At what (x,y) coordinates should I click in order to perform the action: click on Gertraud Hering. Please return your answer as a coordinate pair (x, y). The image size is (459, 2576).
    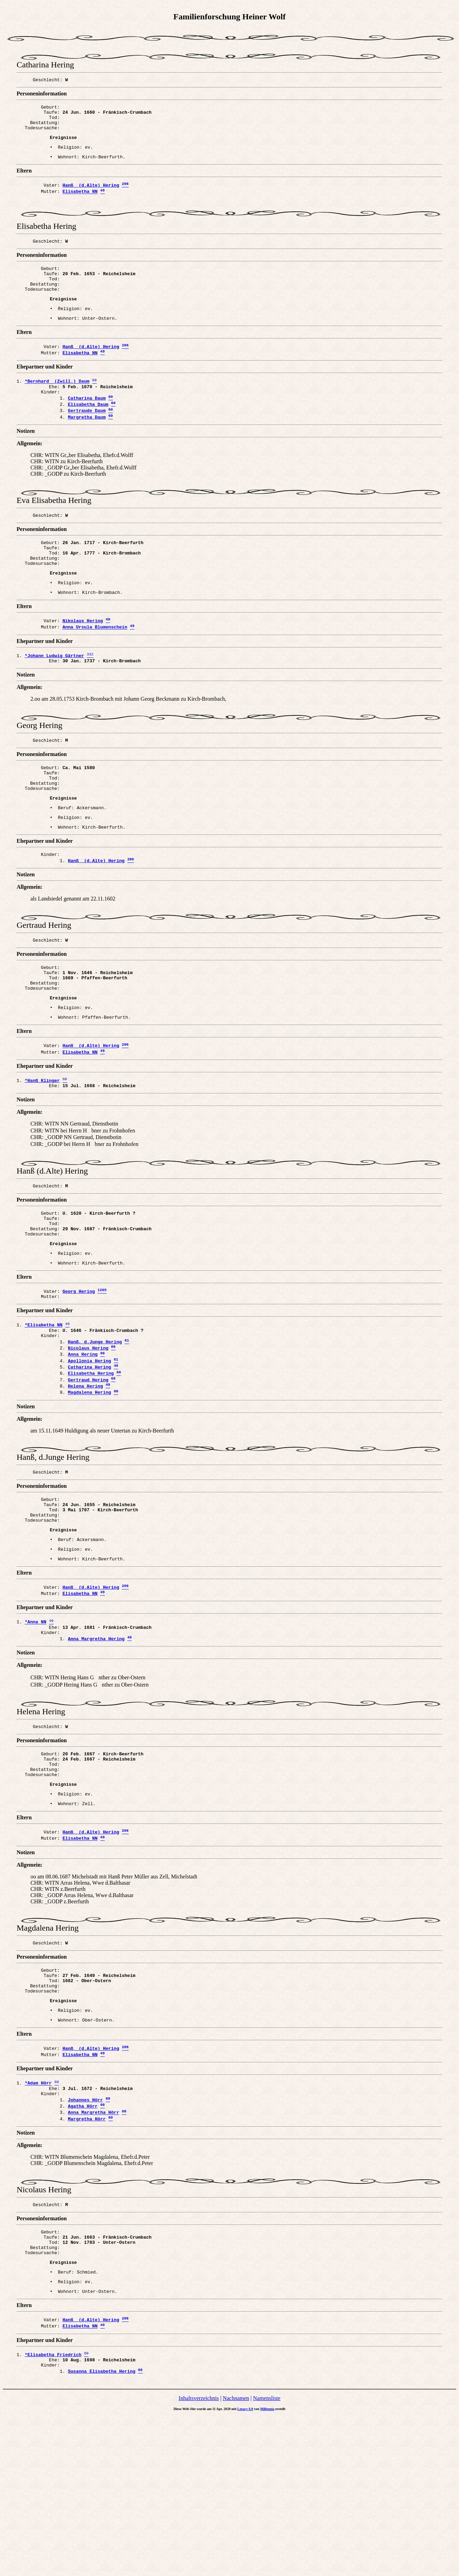
    Looking at the image, I should click on (88, 1474).